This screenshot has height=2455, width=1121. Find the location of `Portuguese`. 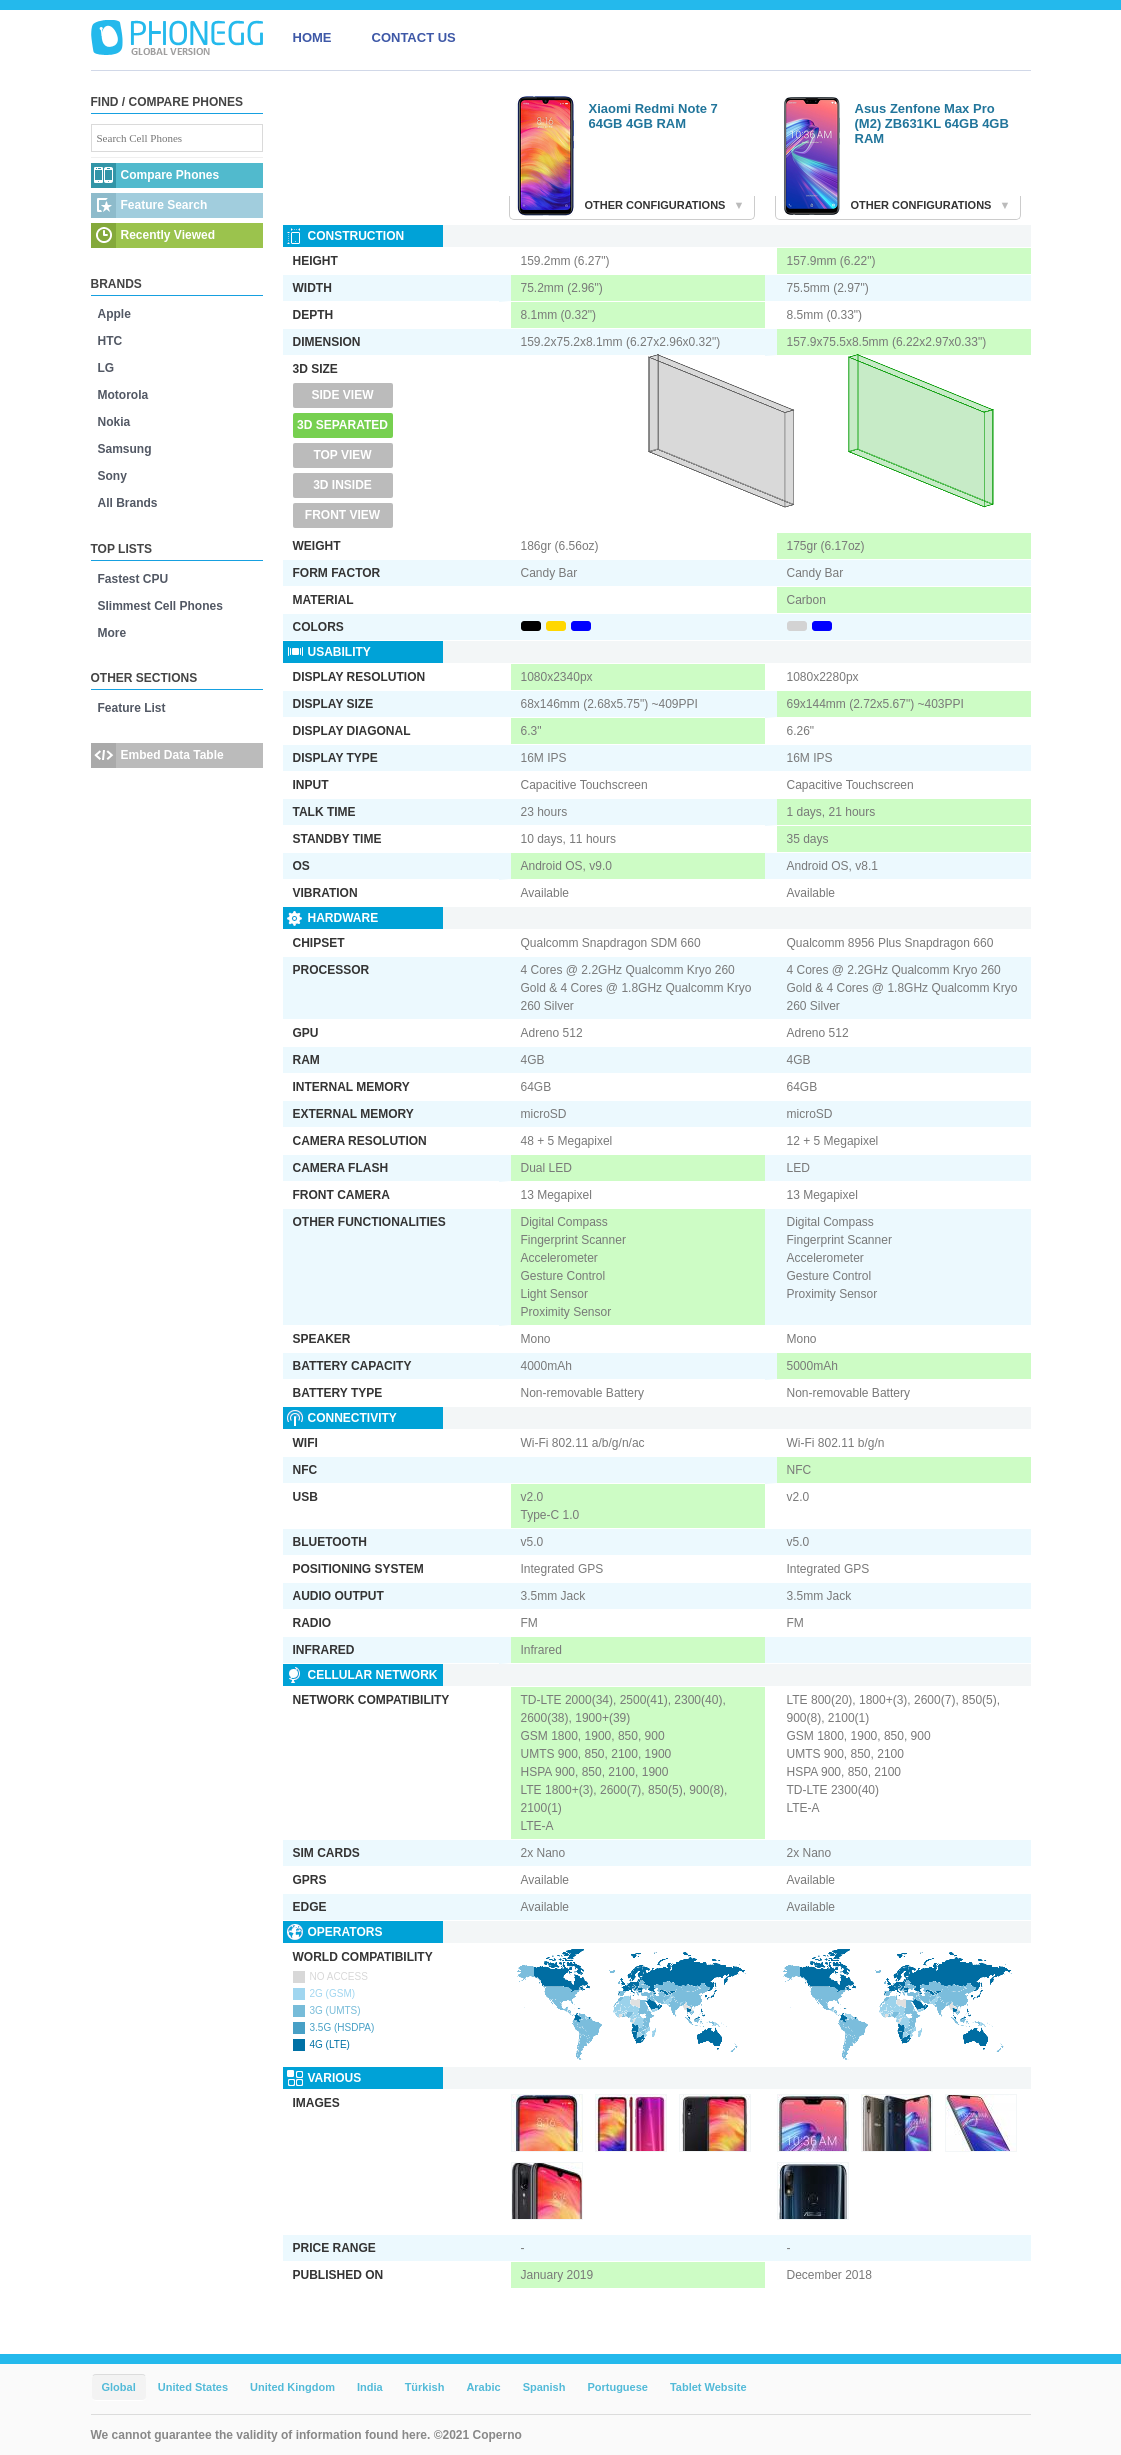

Portuguese is located at coordinates (617, 2387).